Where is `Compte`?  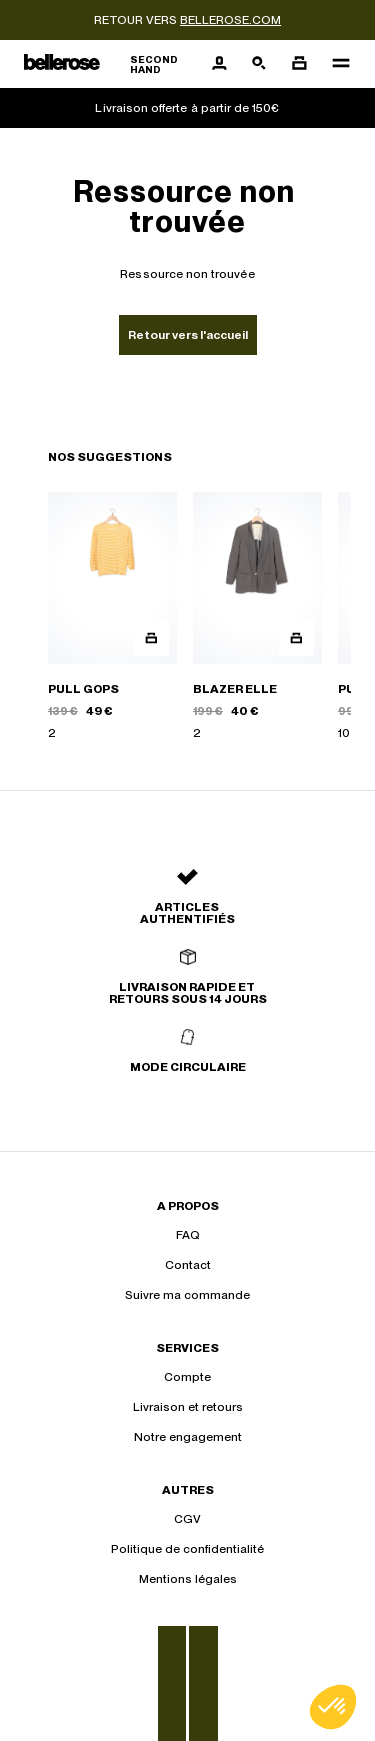 Compte is located at coordinates (187, 1377).